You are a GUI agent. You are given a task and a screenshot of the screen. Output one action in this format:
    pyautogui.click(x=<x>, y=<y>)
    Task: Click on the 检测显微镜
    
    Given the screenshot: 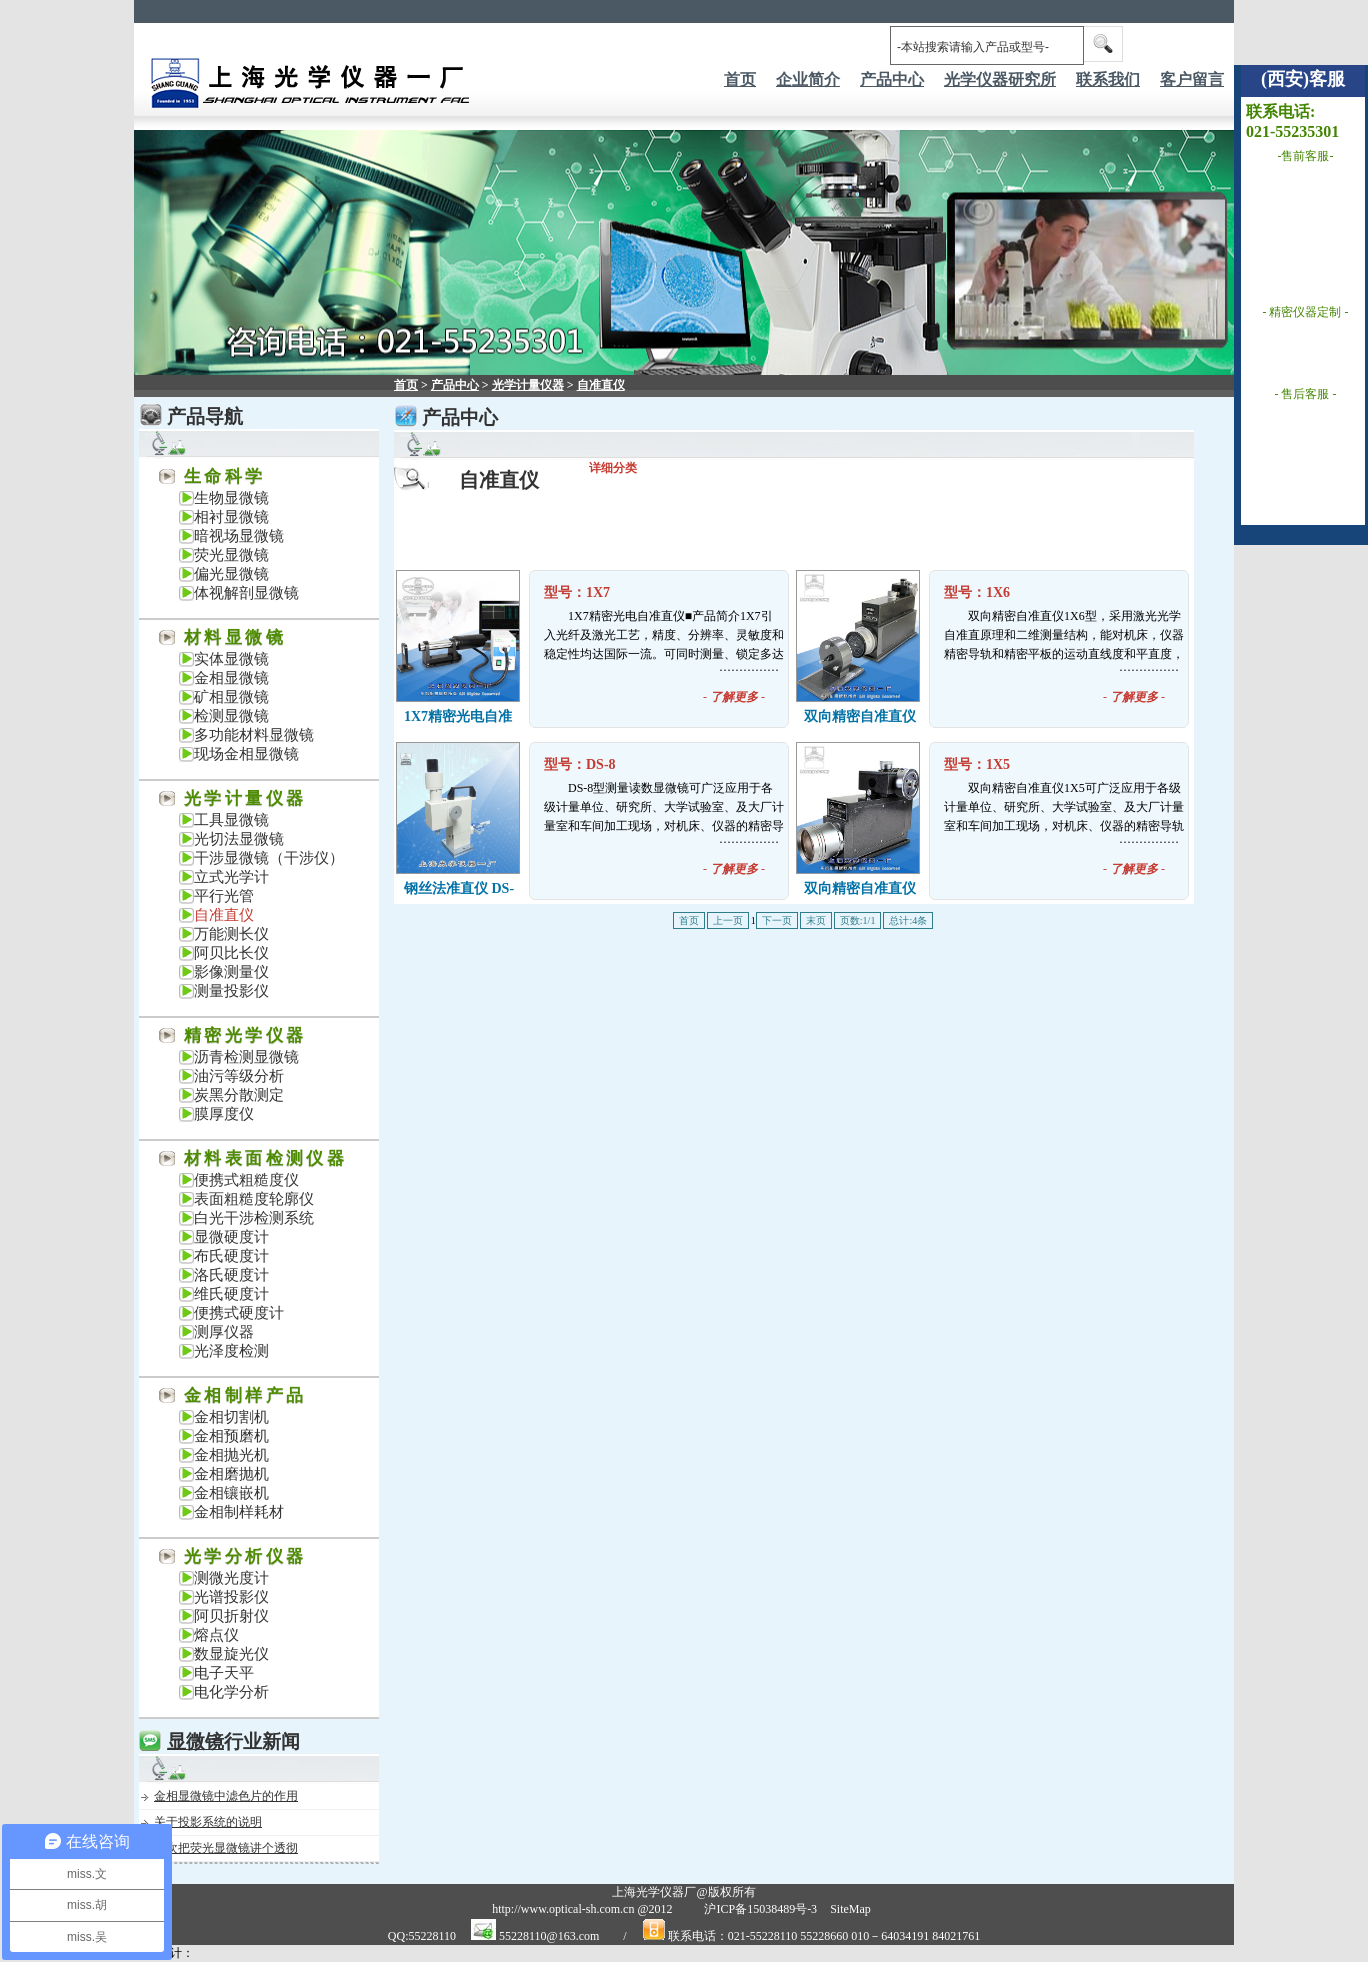 What is the action you would take?
    pyautogui.click(x=231, y=716)
    